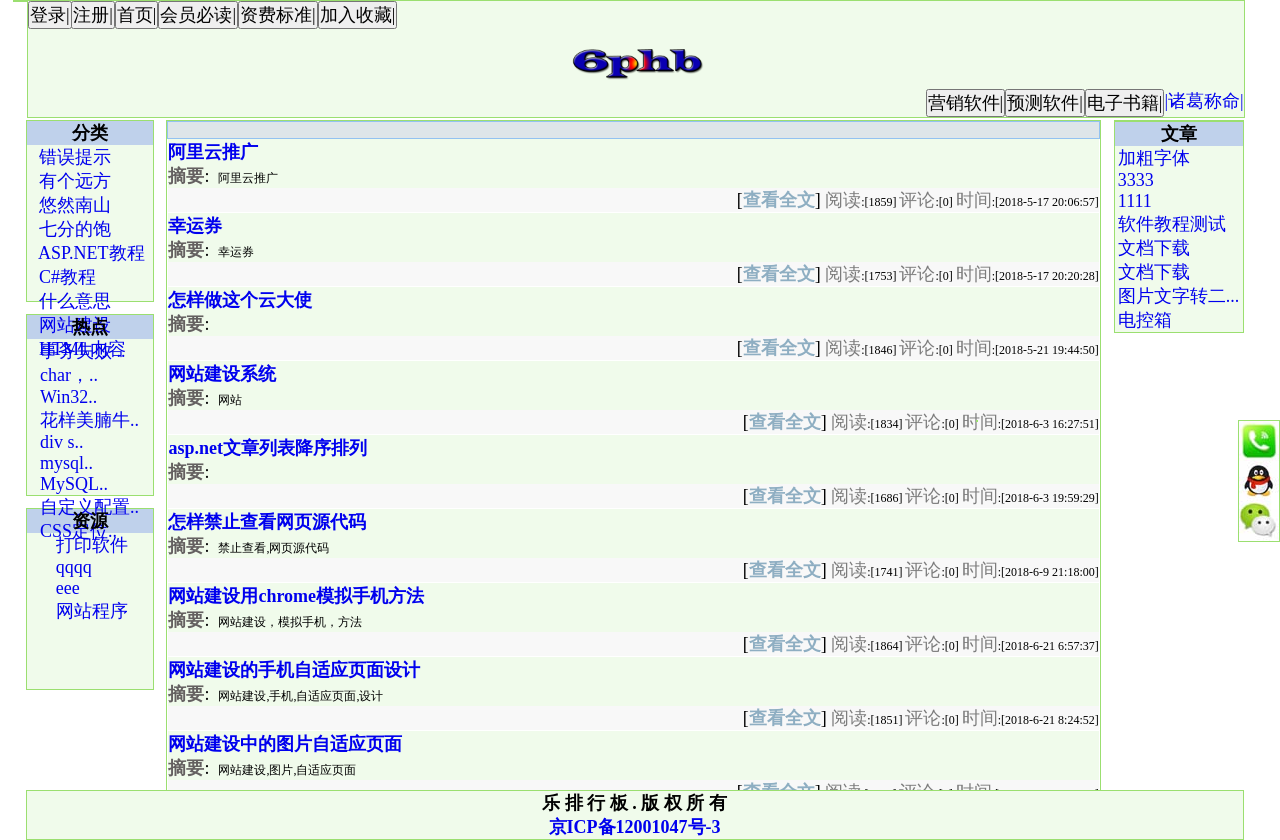 This screenshot has width=1280, height=840. Describe the element at coordinates (62, 442) in the screenshot. I see `div s..` at that location.